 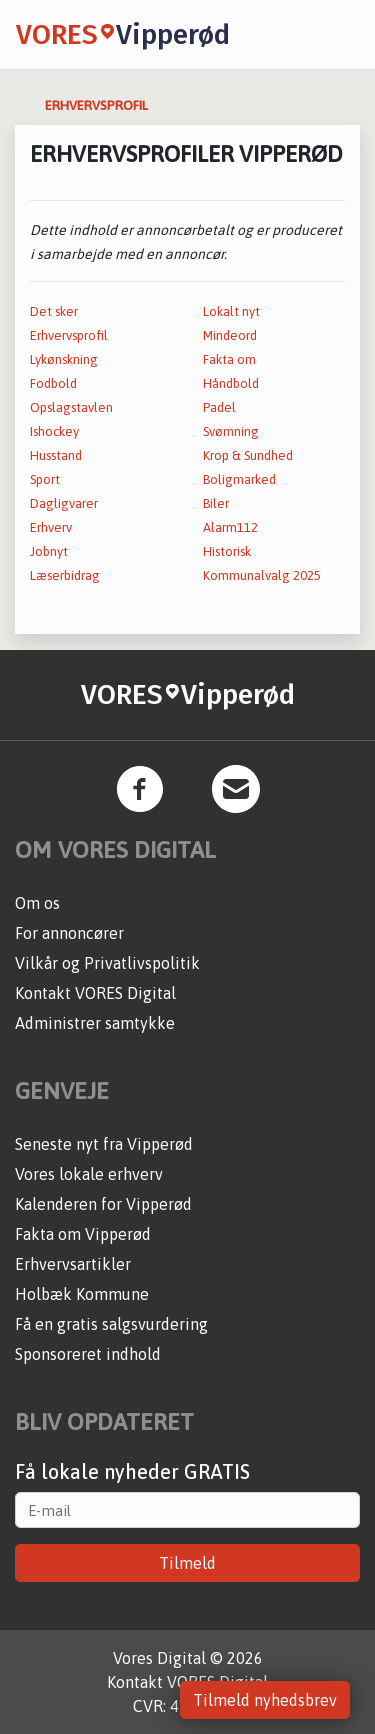 I want to click on Biler, so click(x=216, y=503).